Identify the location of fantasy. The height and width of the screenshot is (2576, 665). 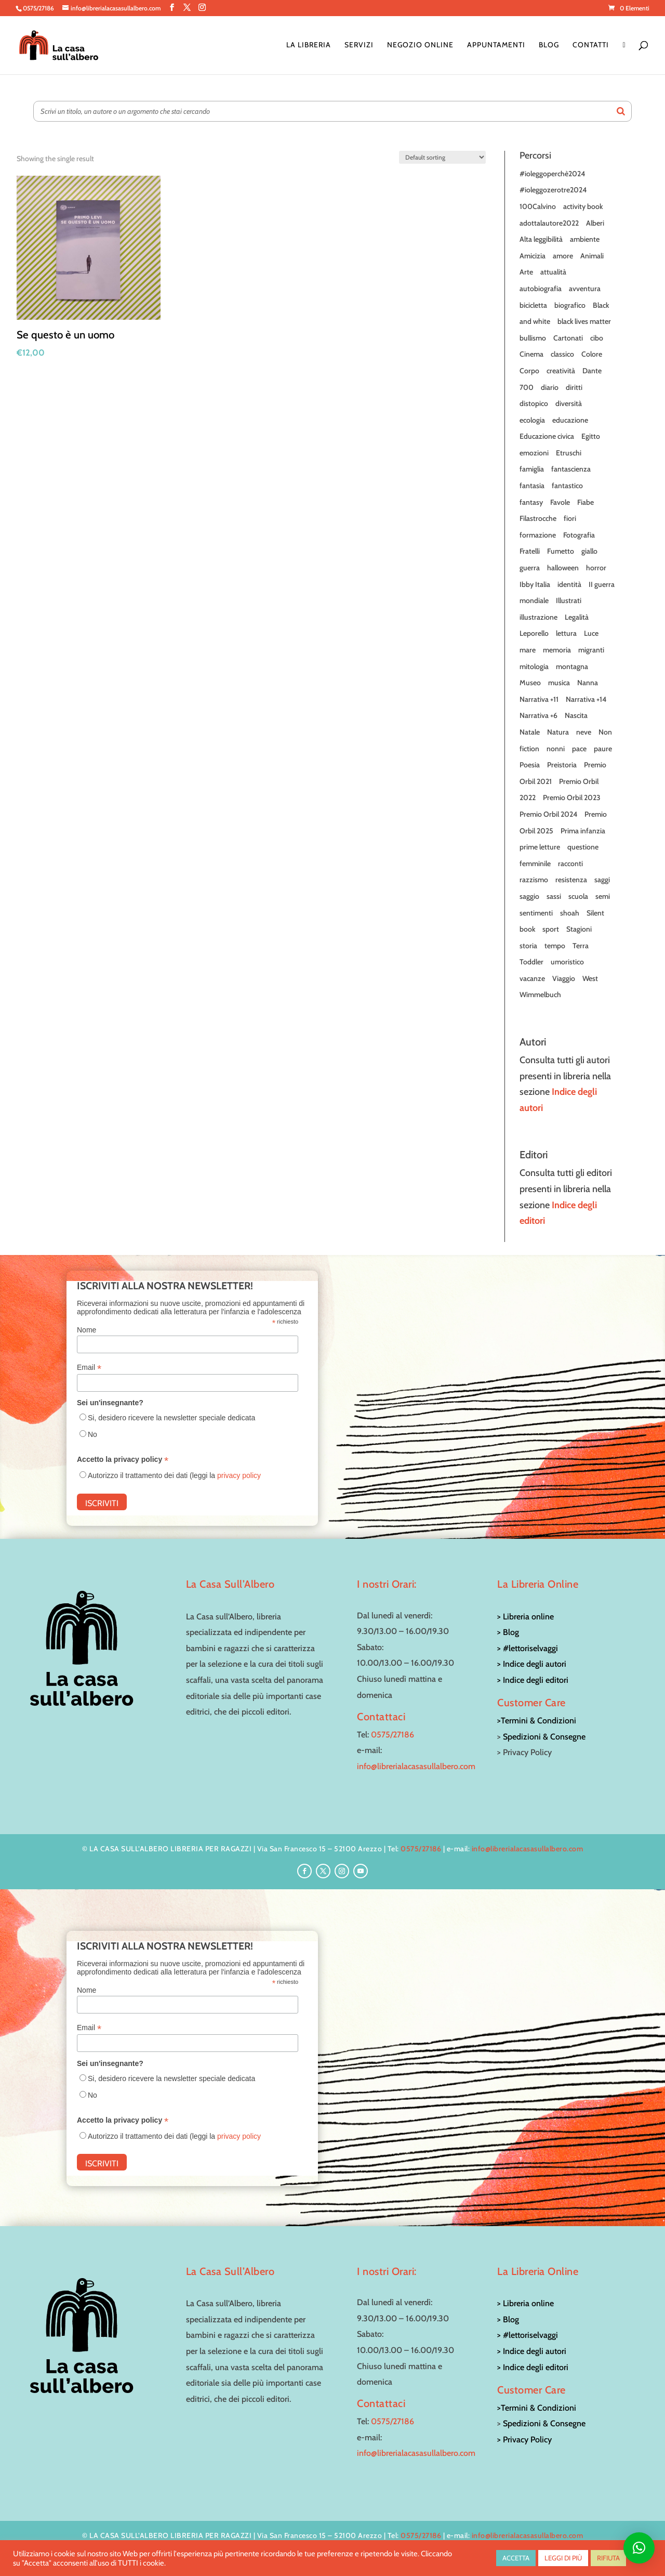
(531, 502).